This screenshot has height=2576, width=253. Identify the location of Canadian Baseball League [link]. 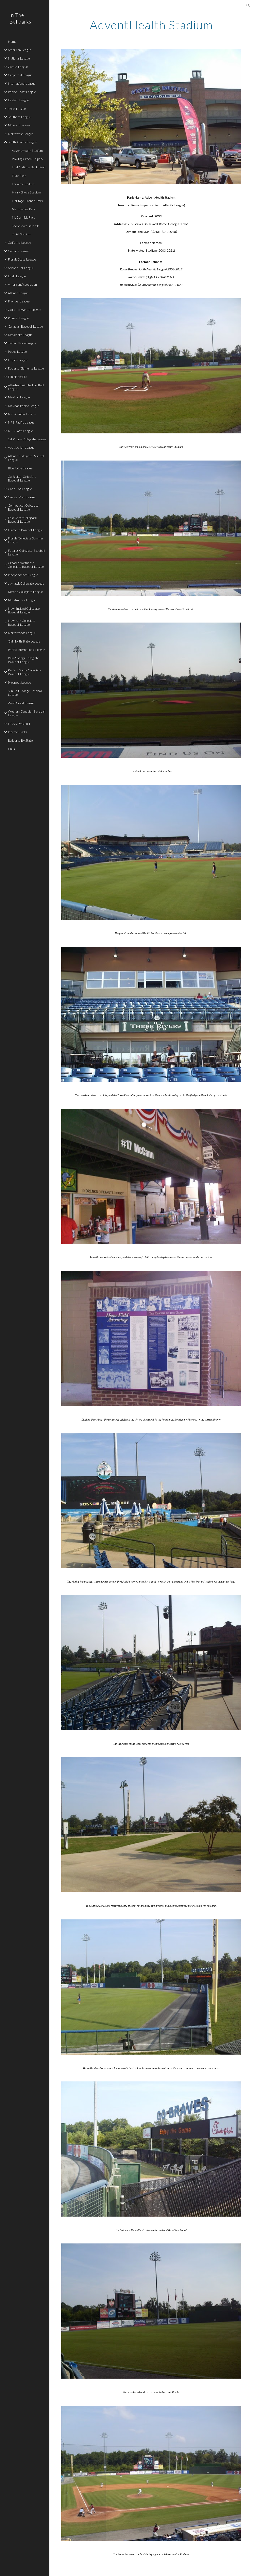
(25, 326).